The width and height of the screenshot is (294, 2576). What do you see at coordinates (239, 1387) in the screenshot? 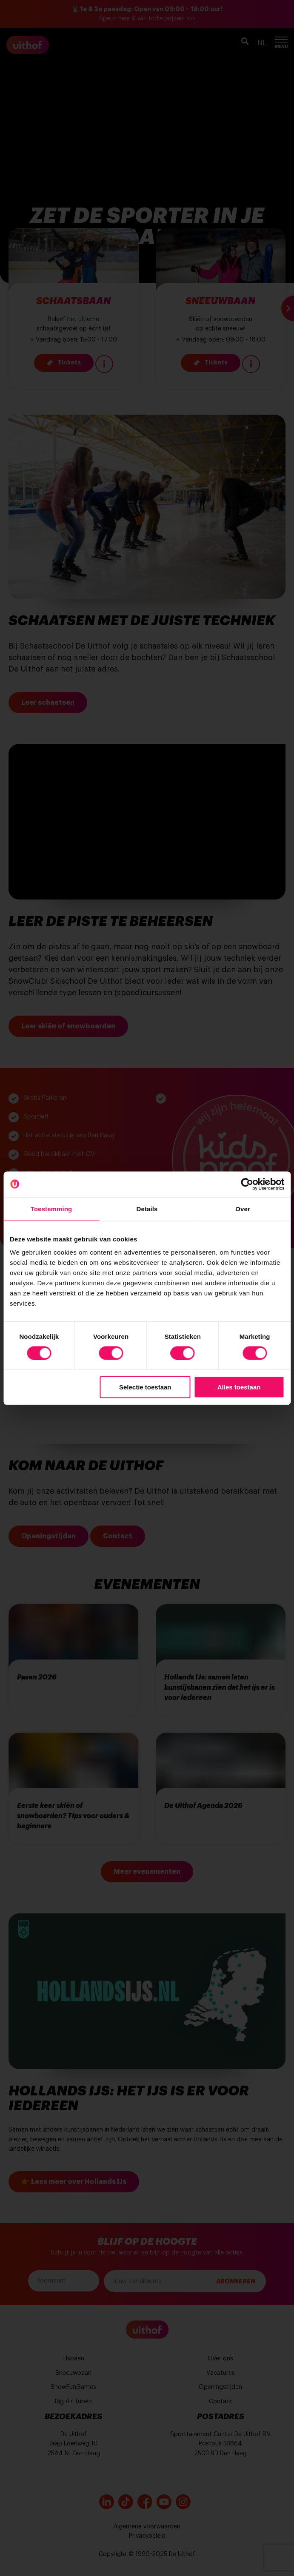
I see `Alles toestaan` at bounding box center [239, 1387].